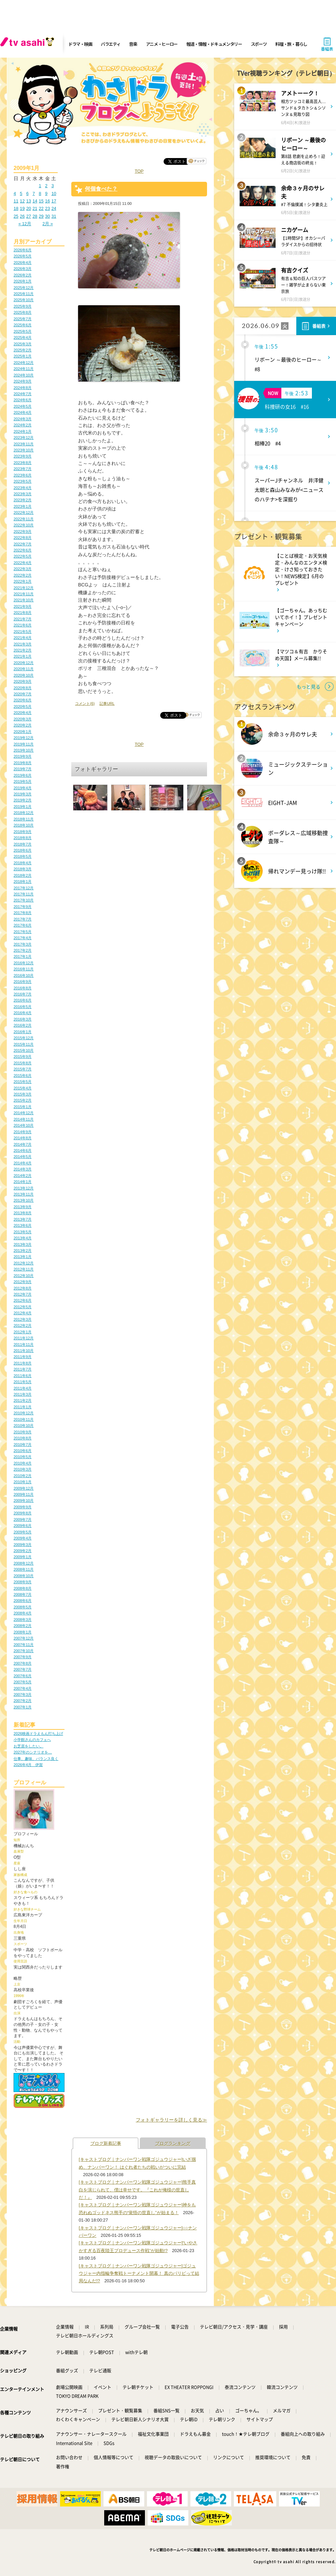 The width and height of the screenshot is (336, 2576). What do you see at coordinates (23, 262) in the screenshot?
I see `2026年4月` at bounding box center [23, 262].